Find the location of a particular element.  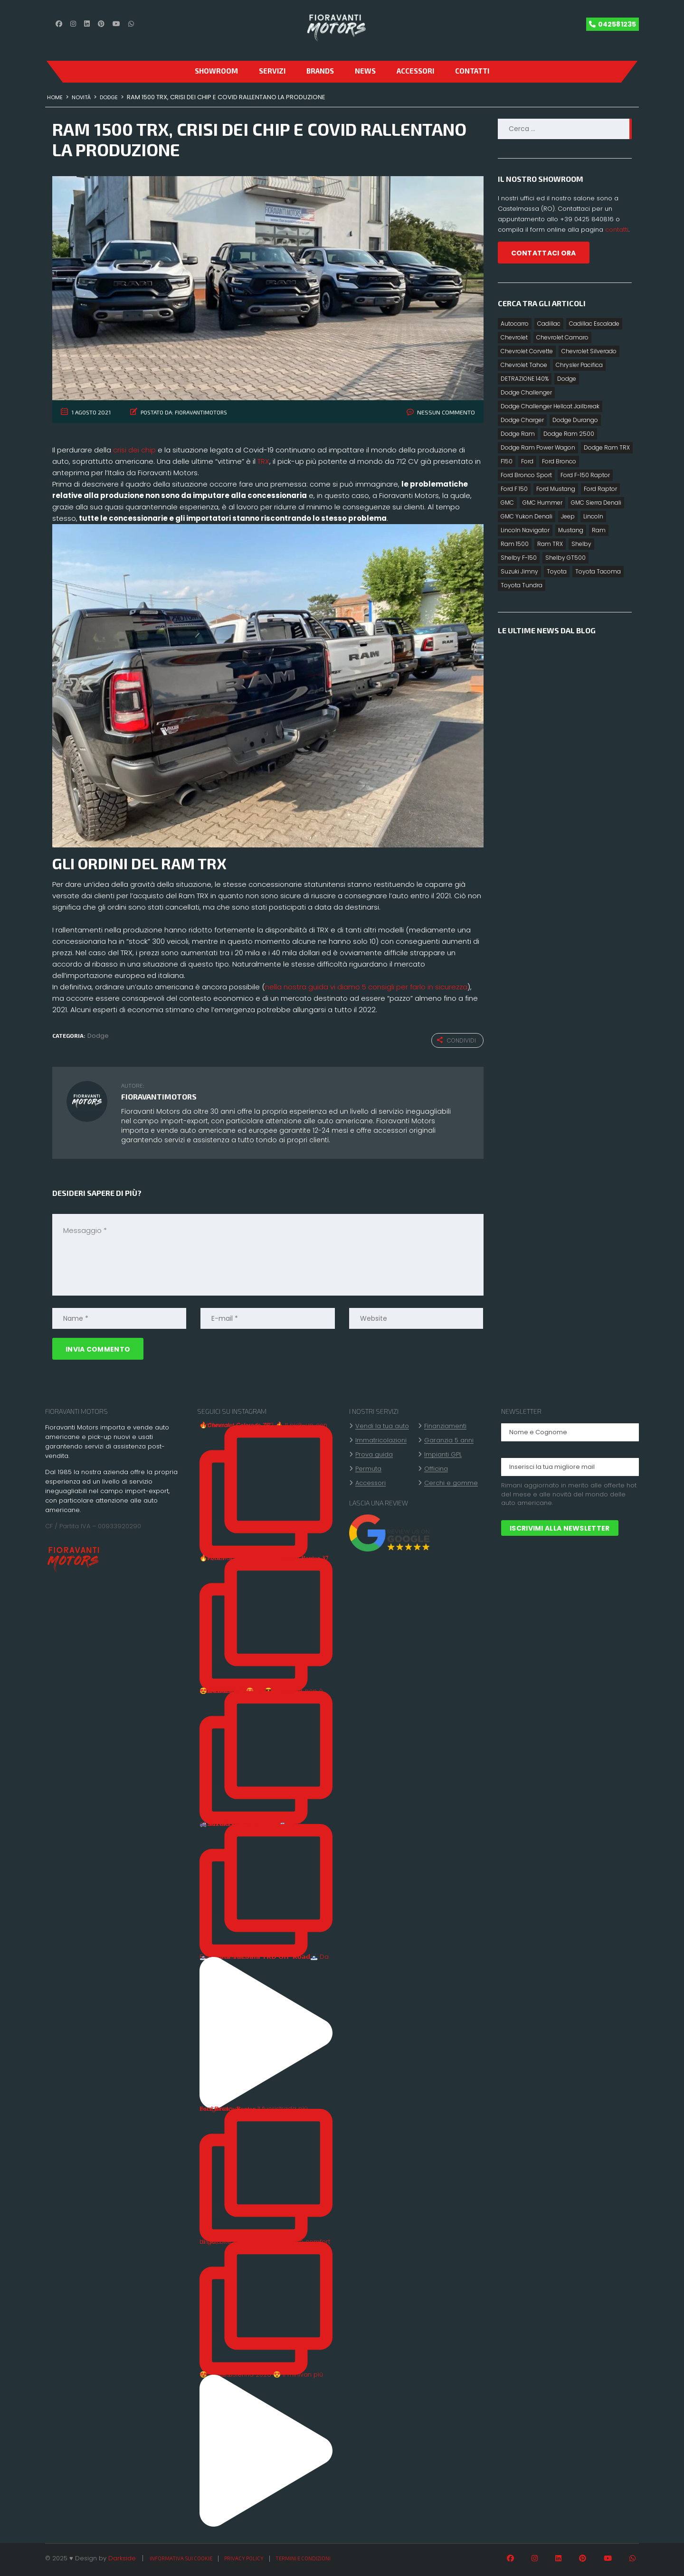

News is located at coordinates (365, 70).